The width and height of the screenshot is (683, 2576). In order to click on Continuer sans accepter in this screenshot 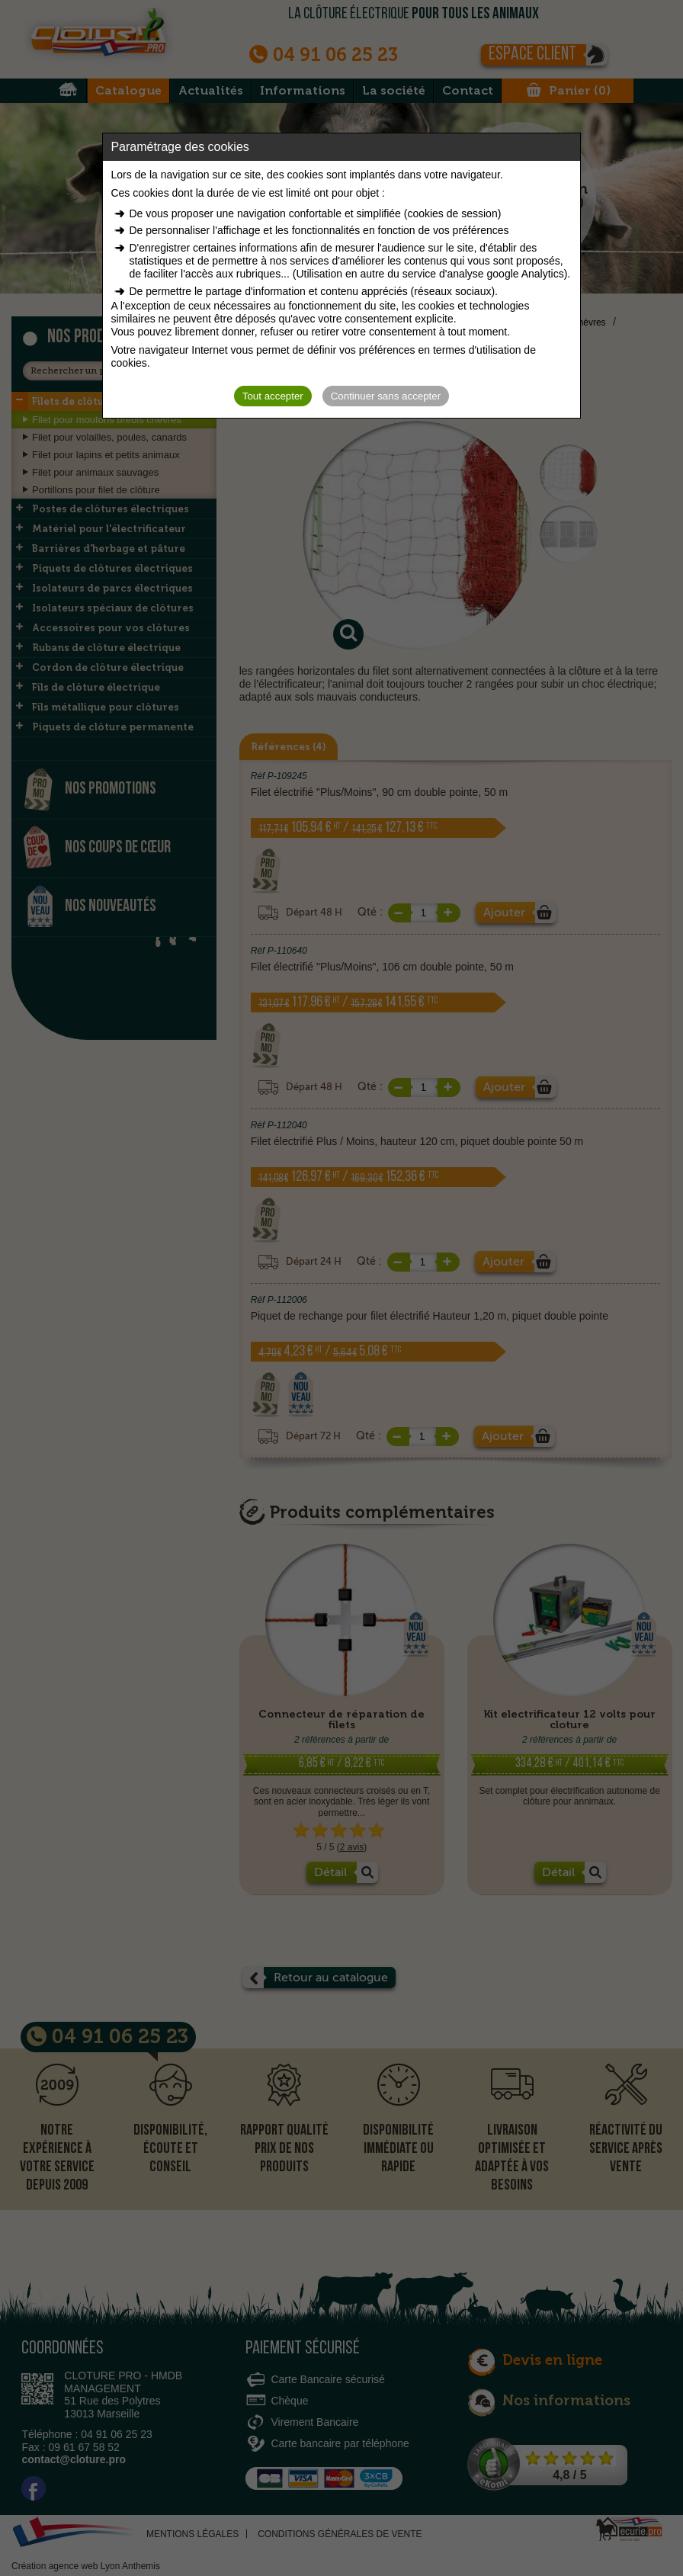, I will do `click(386, 396)`.